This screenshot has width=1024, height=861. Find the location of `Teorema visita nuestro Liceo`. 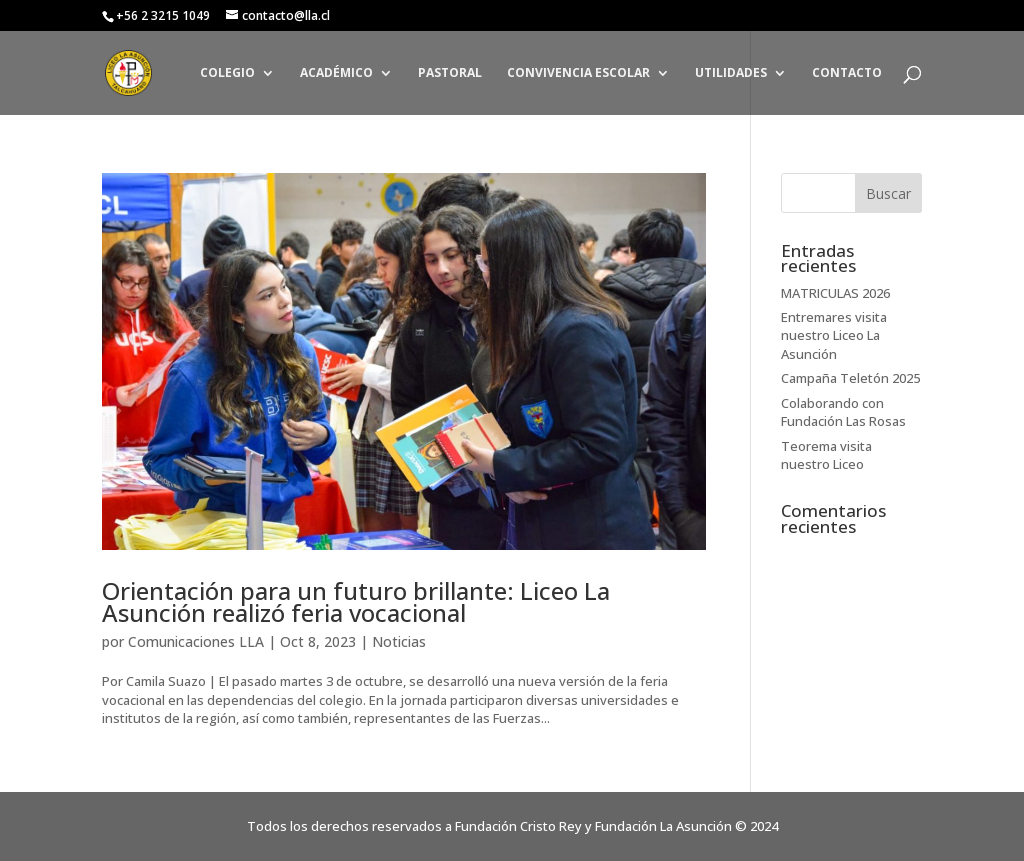

Teorema visita nuestro Liceo is located at coordinates (826, 455).